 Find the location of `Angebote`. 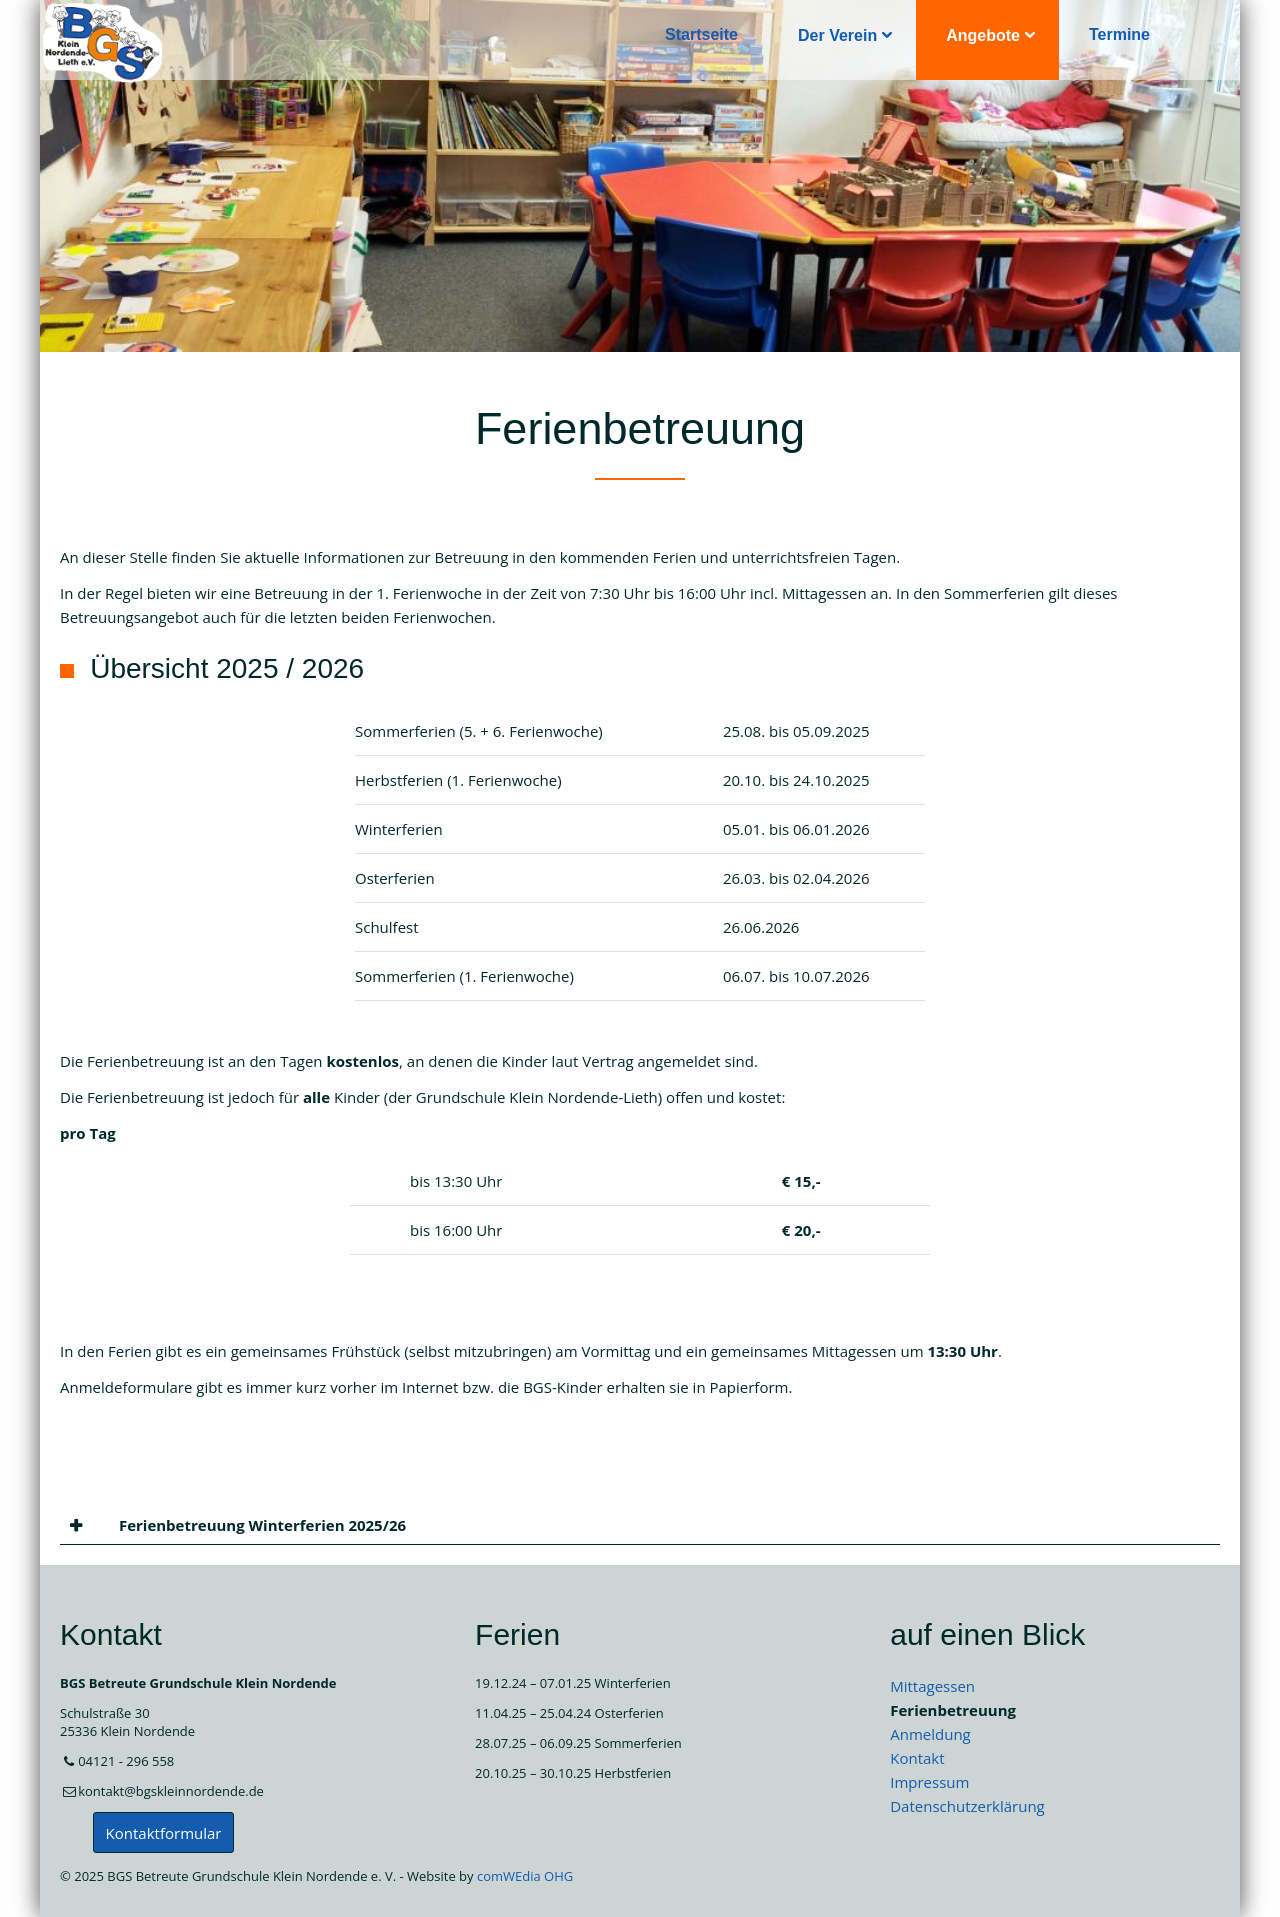

Angebote is located at coordinates (983, 35).